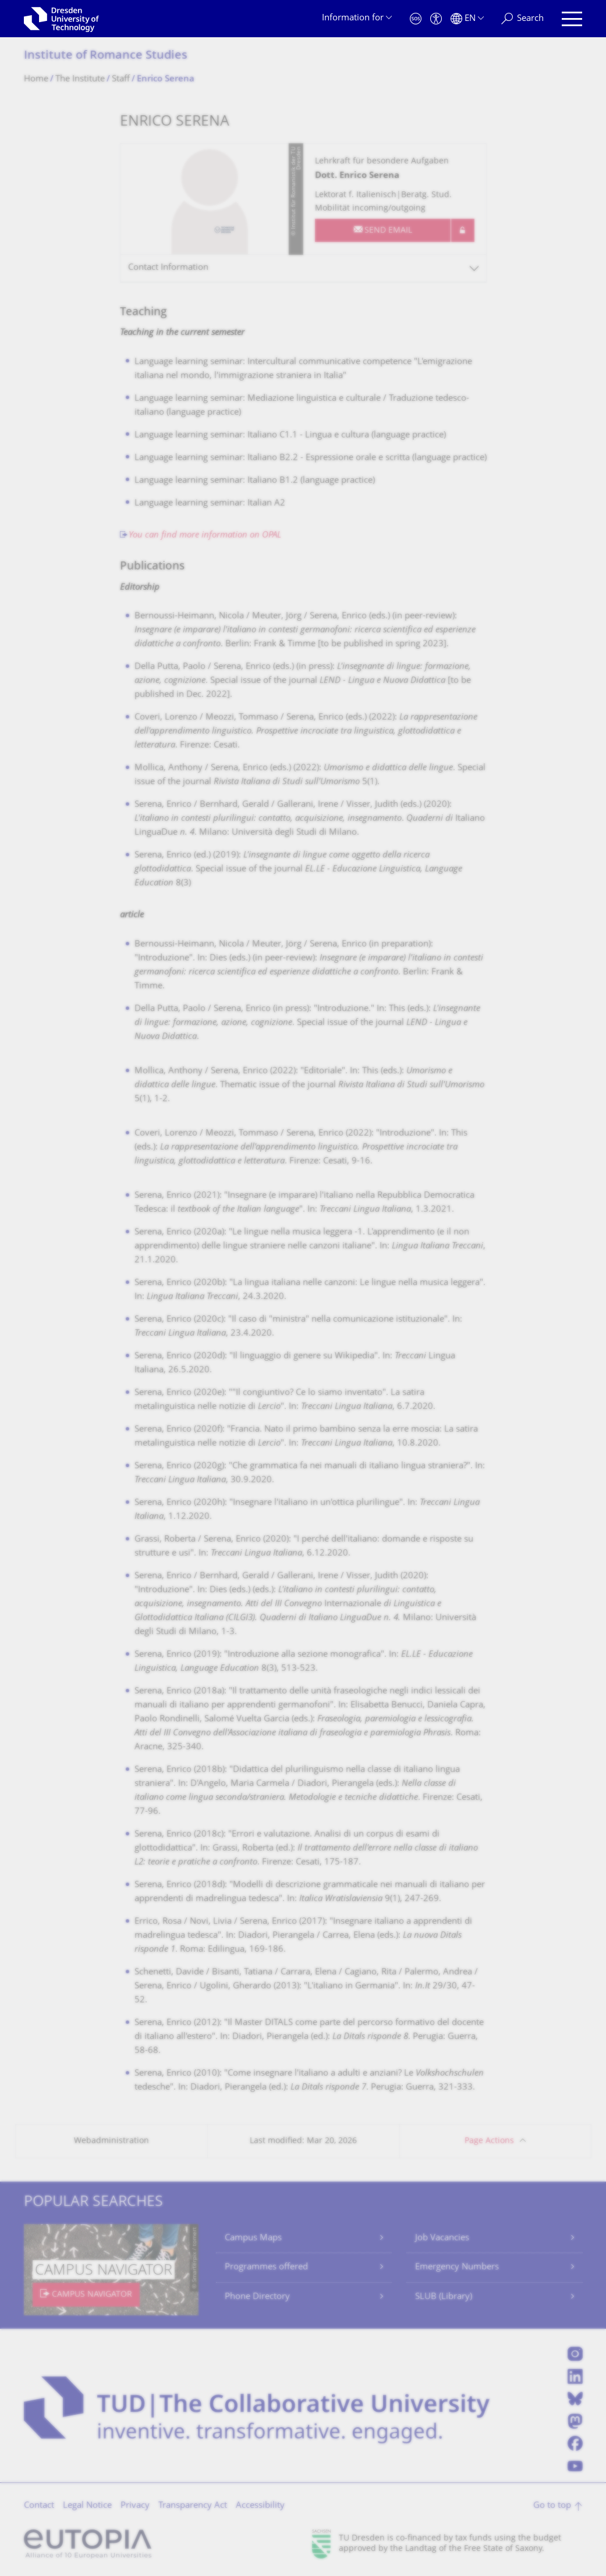  I want to click on Page Actions, so click(489, 2141).